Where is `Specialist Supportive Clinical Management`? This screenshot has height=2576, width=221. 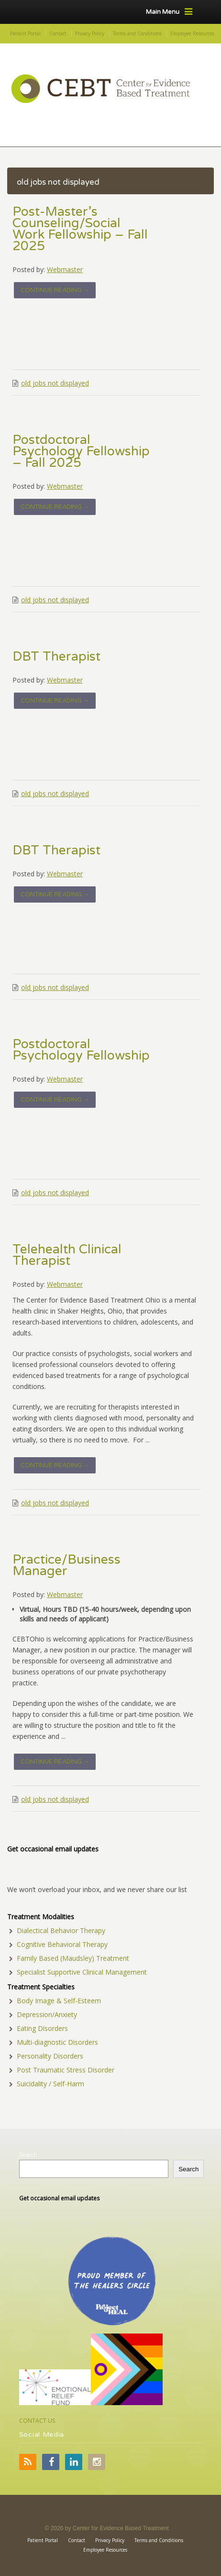 Specialist Supportive Clinical Management is located at coordinates (82, 1972).